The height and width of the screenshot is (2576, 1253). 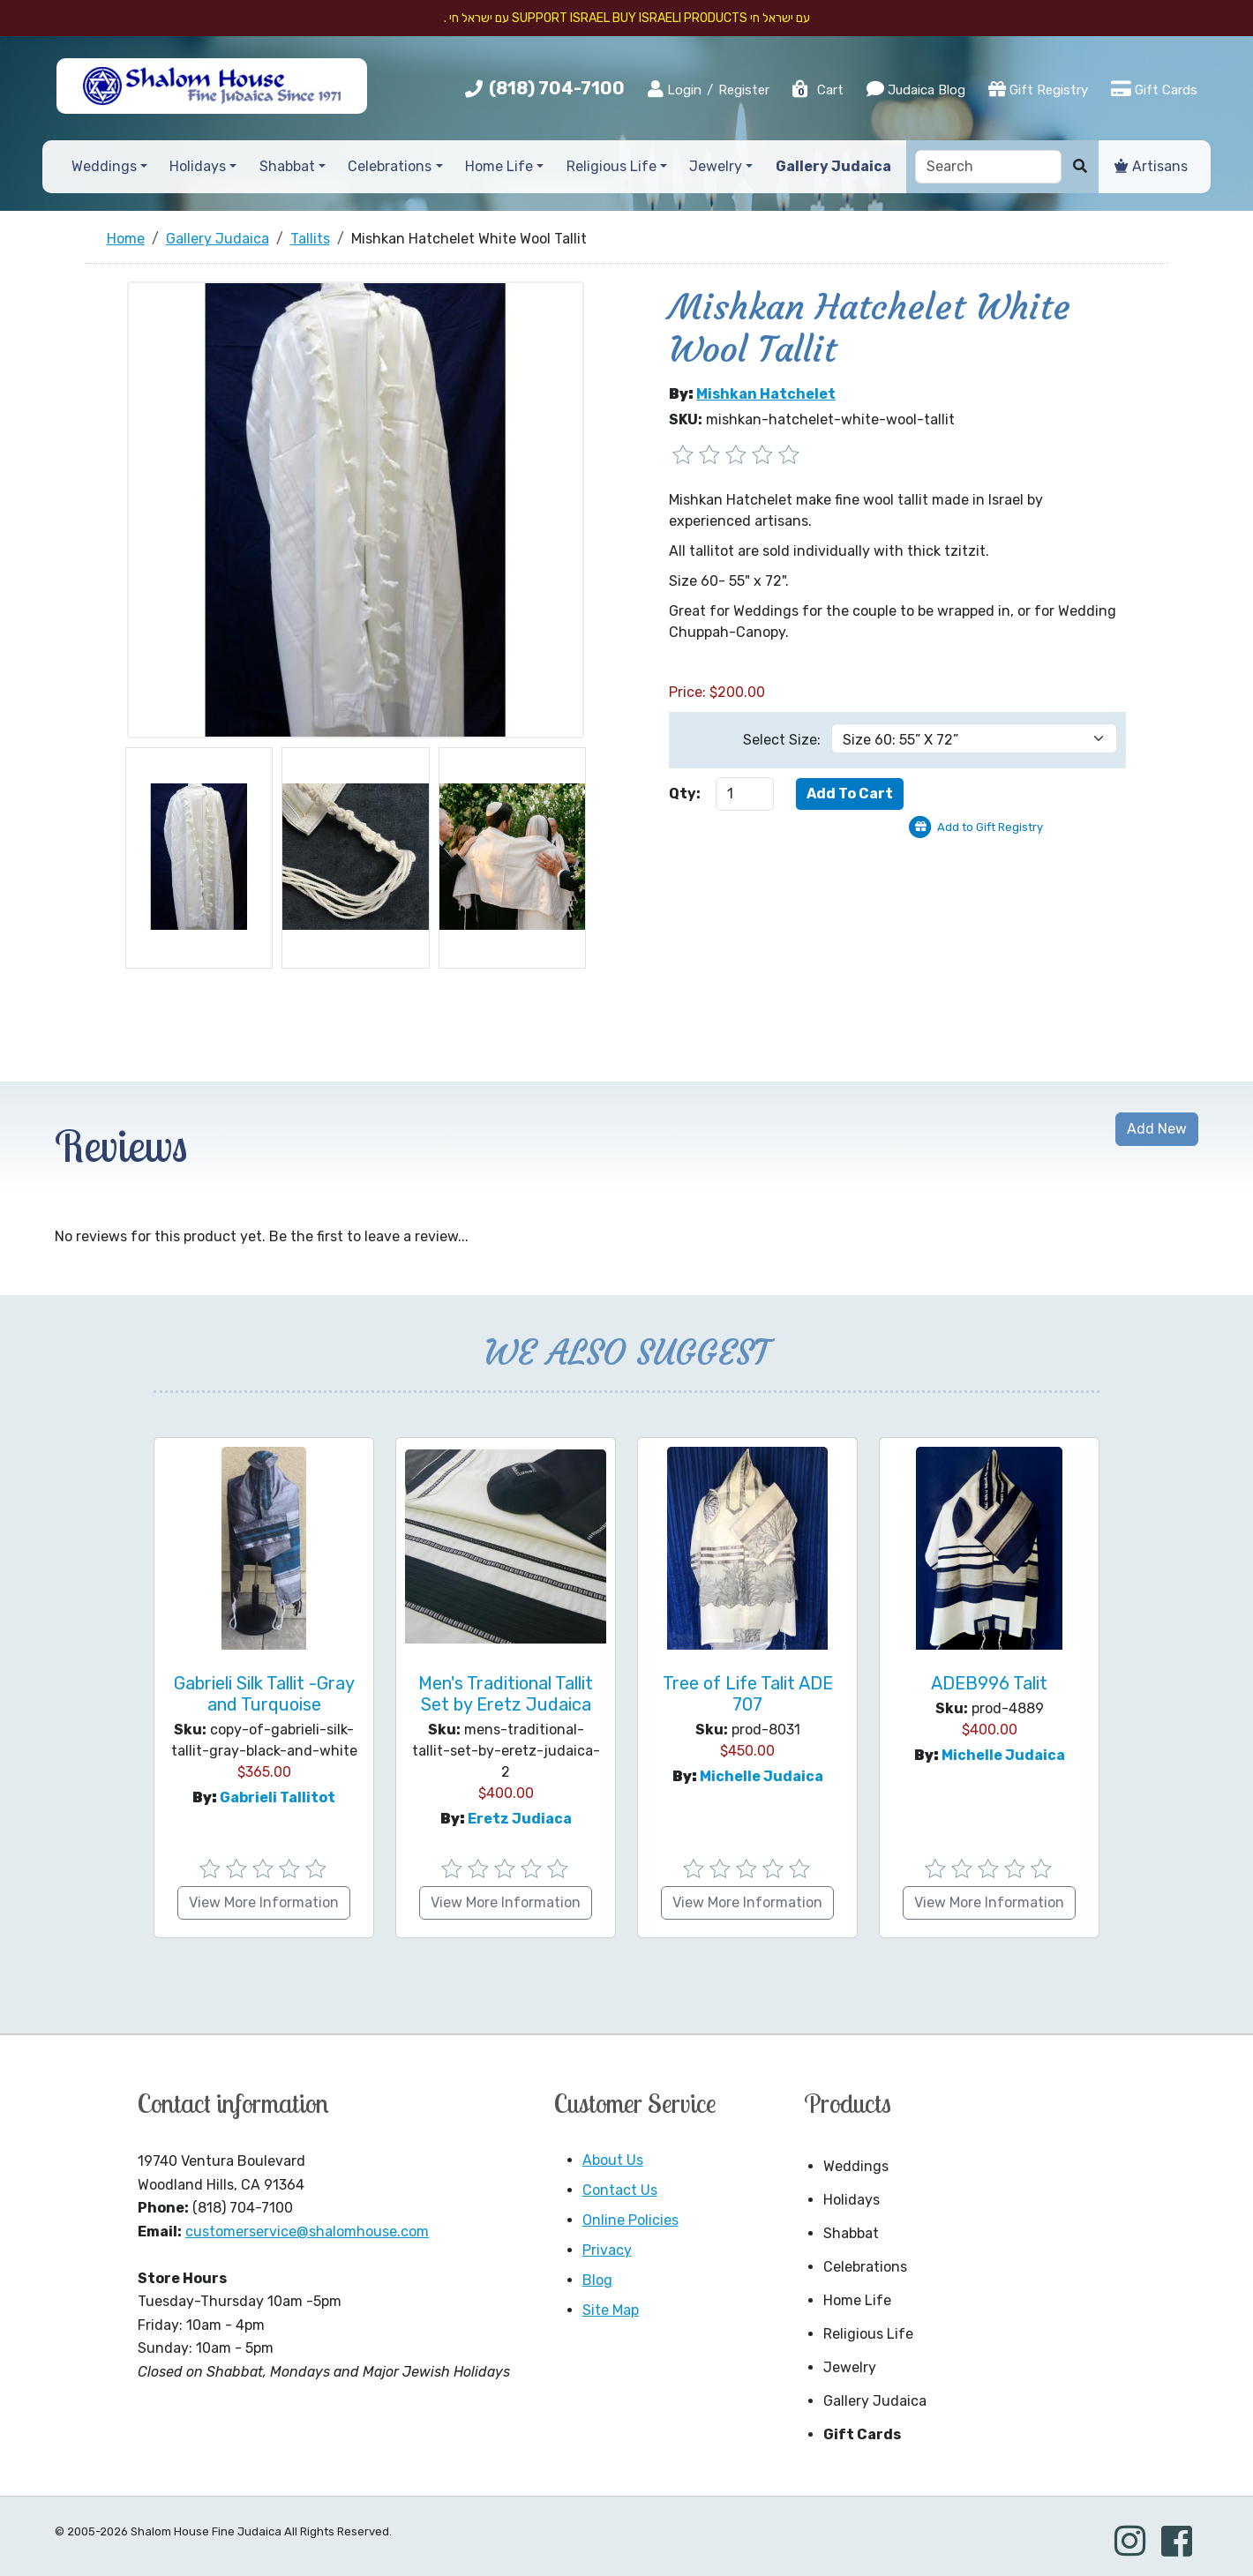 What do you see at coordinates (856, 2166) in the screenshot?
I see `Weddings` at bounding box center [856, 2166].